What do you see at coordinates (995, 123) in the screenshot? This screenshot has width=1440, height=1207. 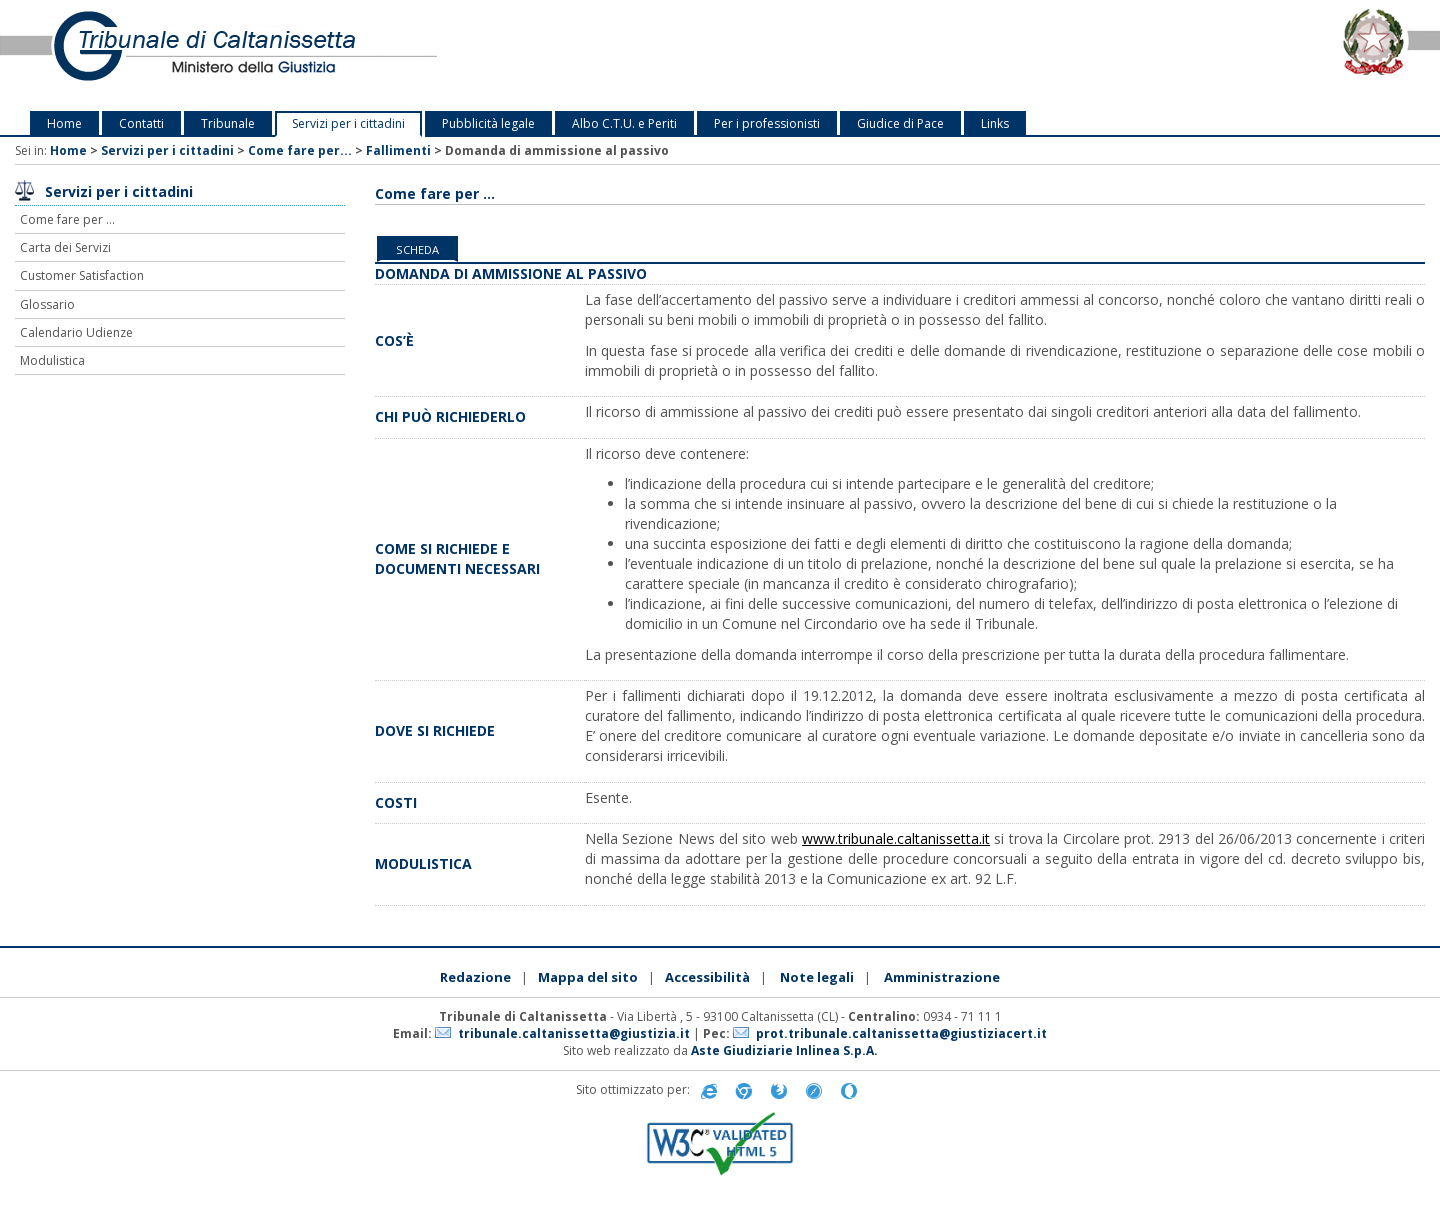 I see `Links` at bounding box center [995, 123].